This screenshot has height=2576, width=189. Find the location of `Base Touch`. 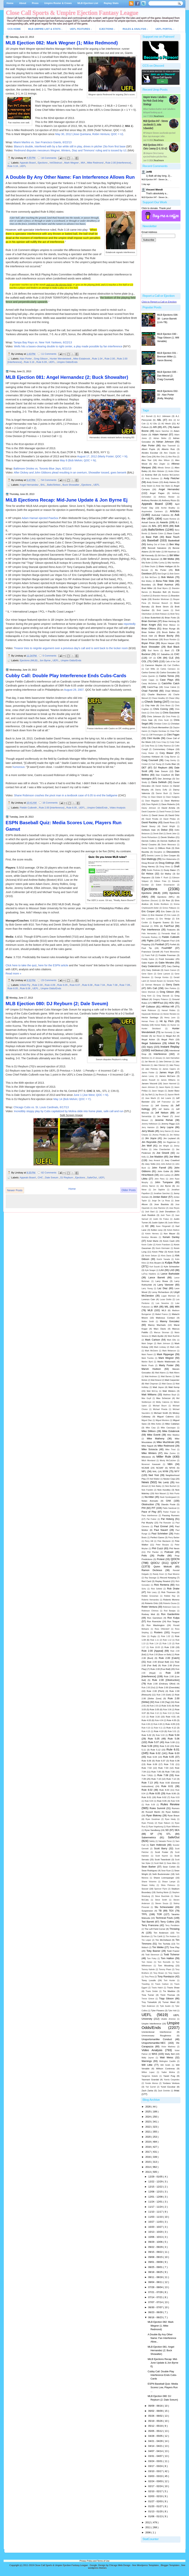

Base Touch is located at coordinates (172, 536).